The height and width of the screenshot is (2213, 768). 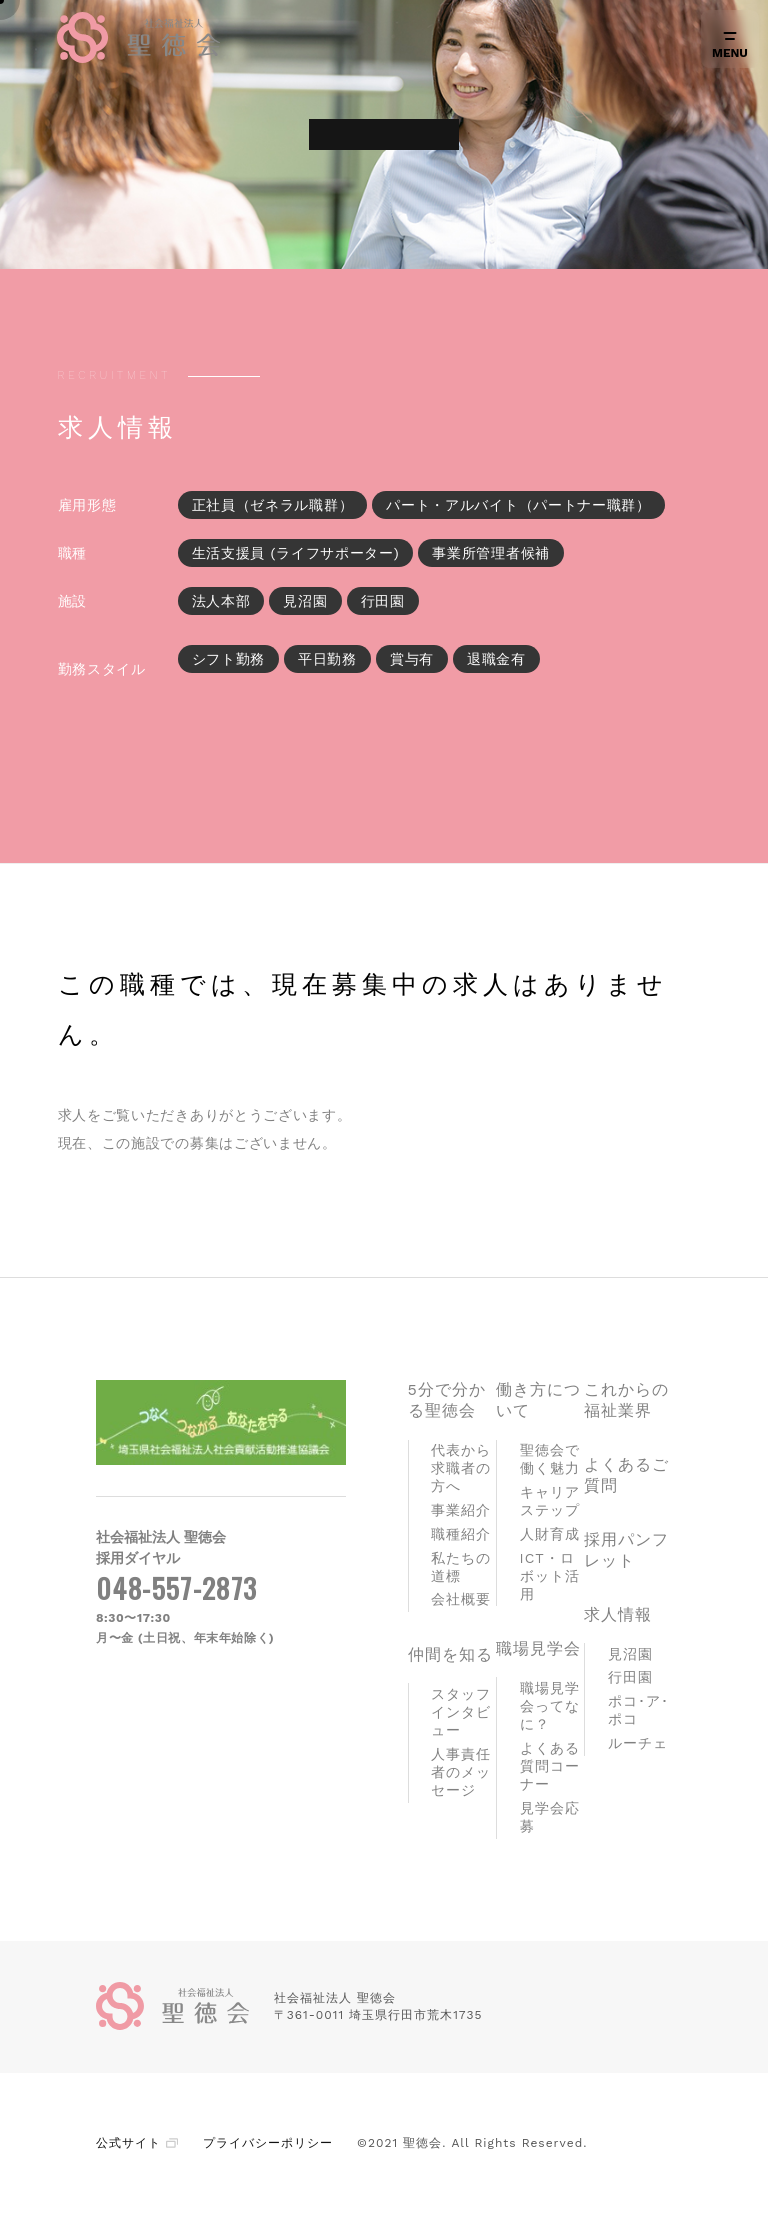 What do you see at coordinates (618, 1614) in the screenshot?
I see `求人情報` at bounding box center [618, 1614].